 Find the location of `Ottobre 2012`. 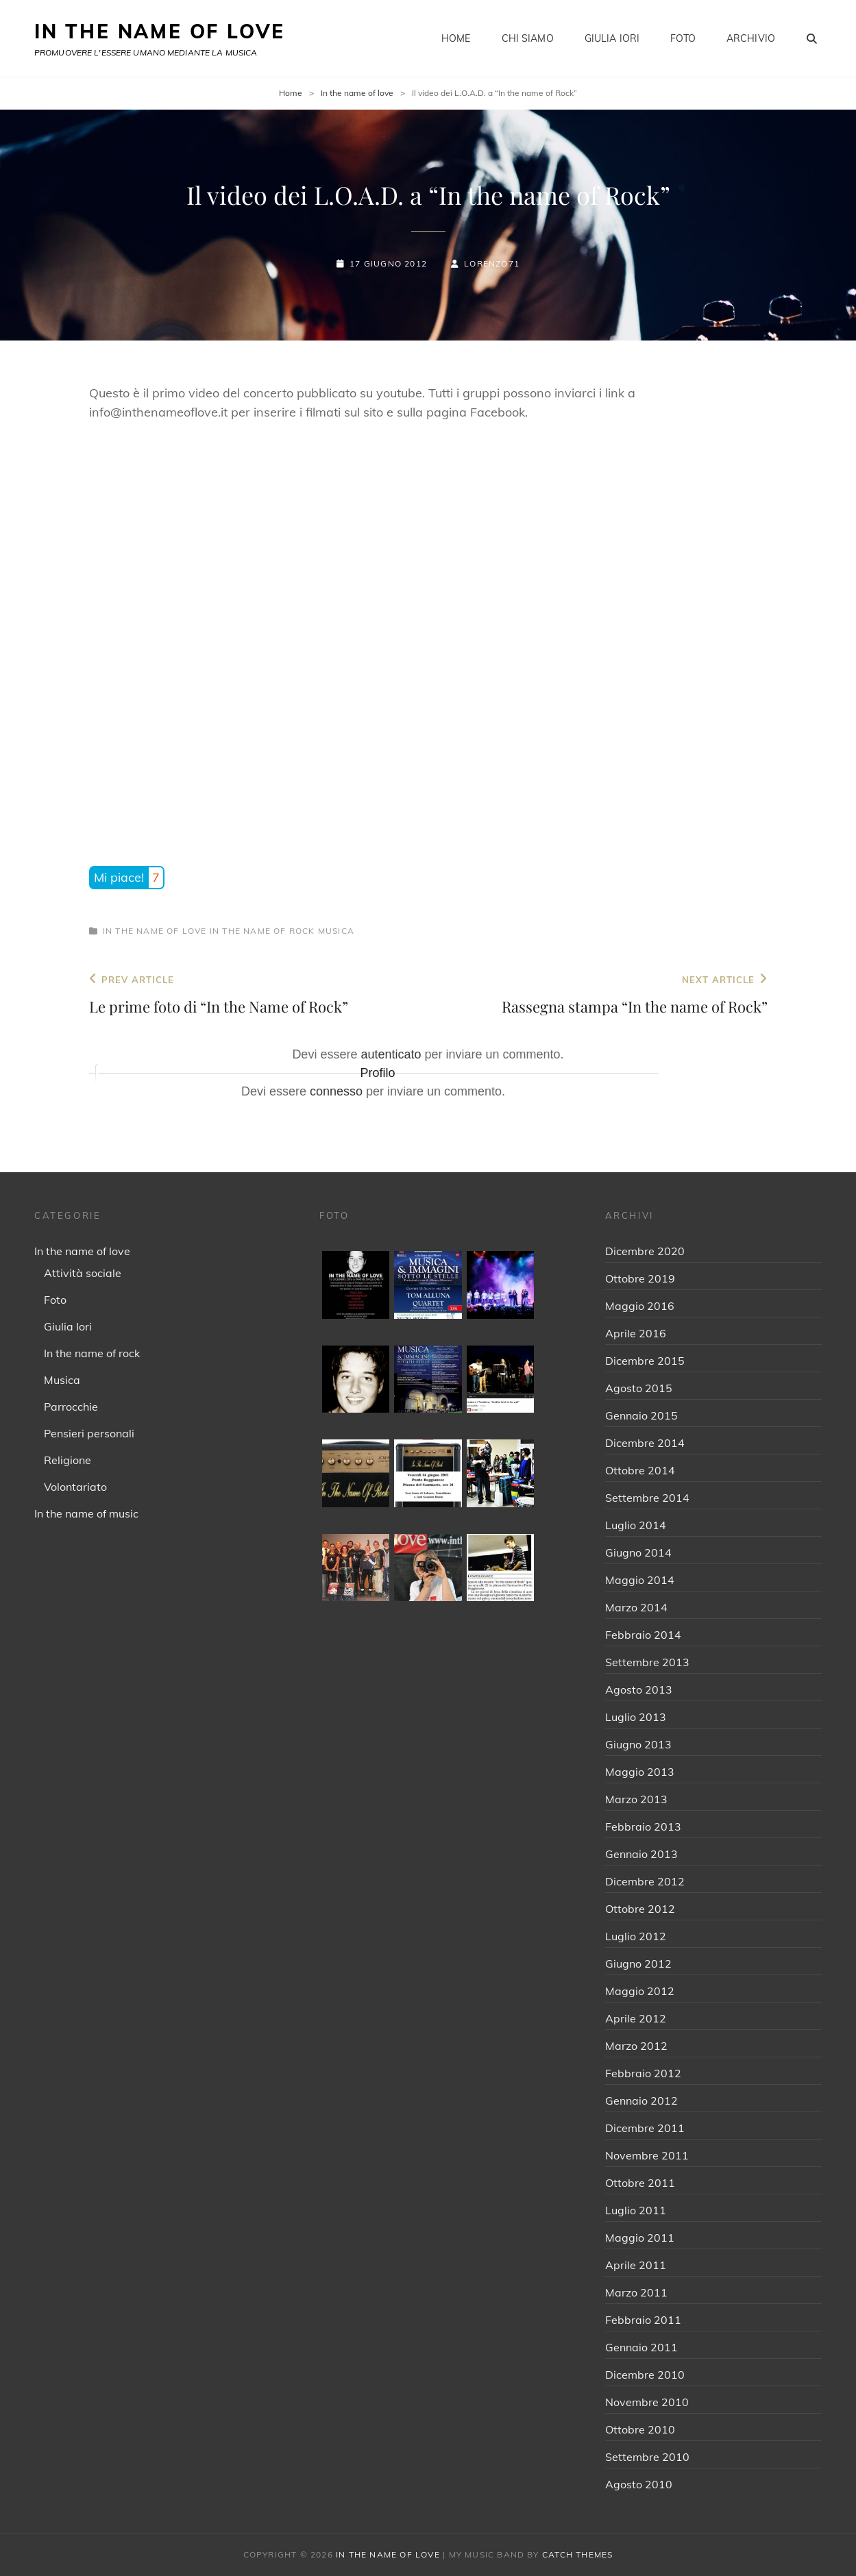

Ottobre 2012 is located at coordinates (640, 1909).